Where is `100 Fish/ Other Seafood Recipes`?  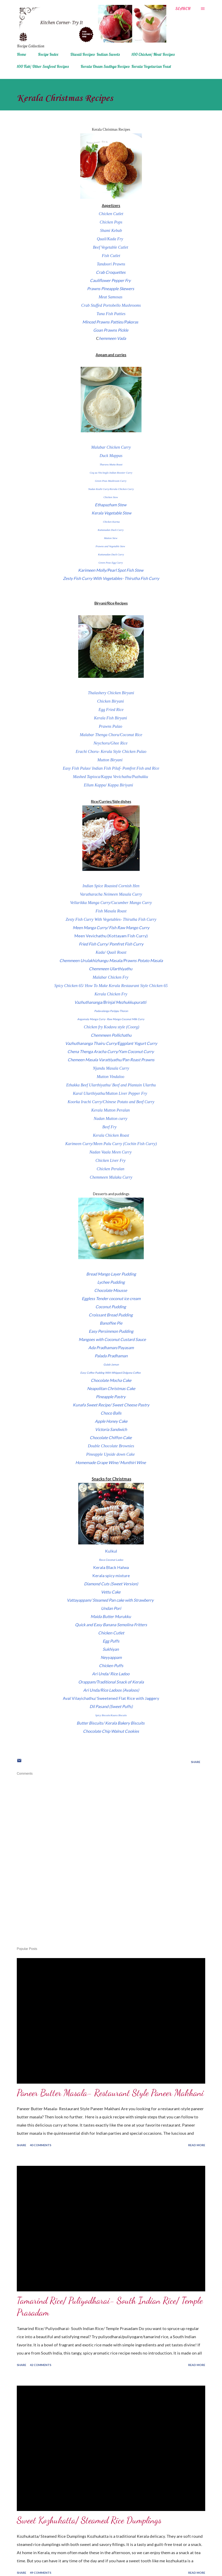 100 Fish/ Other Seafood Recipes is located at coordinates (43, 66).